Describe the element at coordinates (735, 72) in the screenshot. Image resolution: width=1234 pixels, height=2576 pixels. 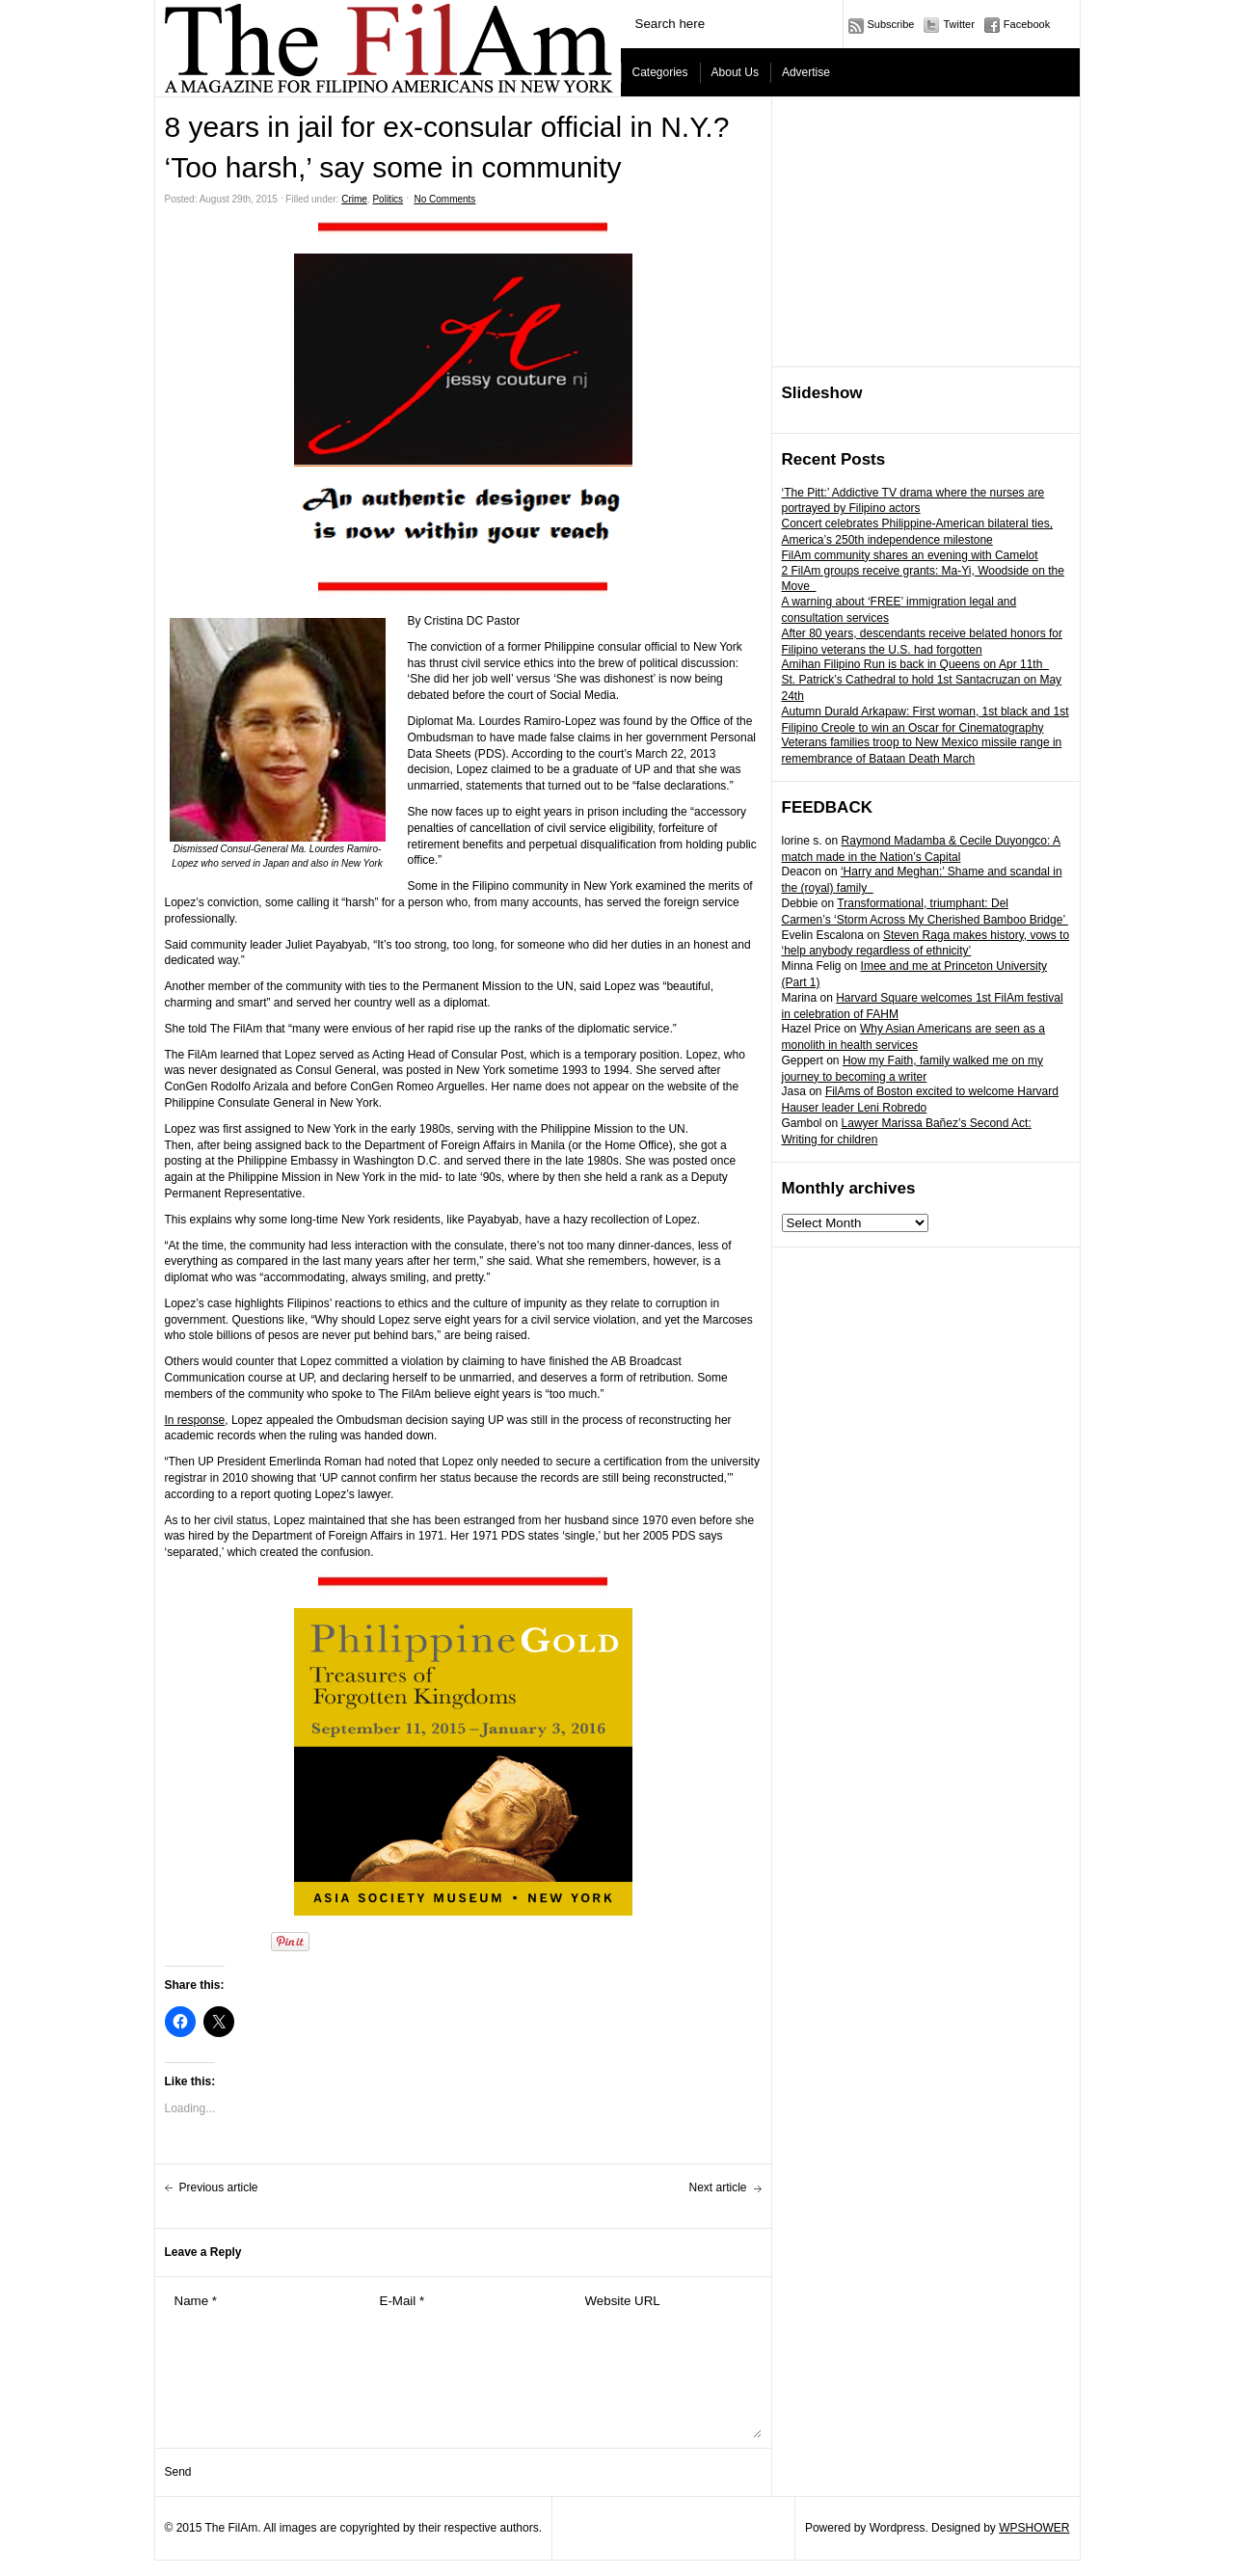
I see `About Us` at that location.